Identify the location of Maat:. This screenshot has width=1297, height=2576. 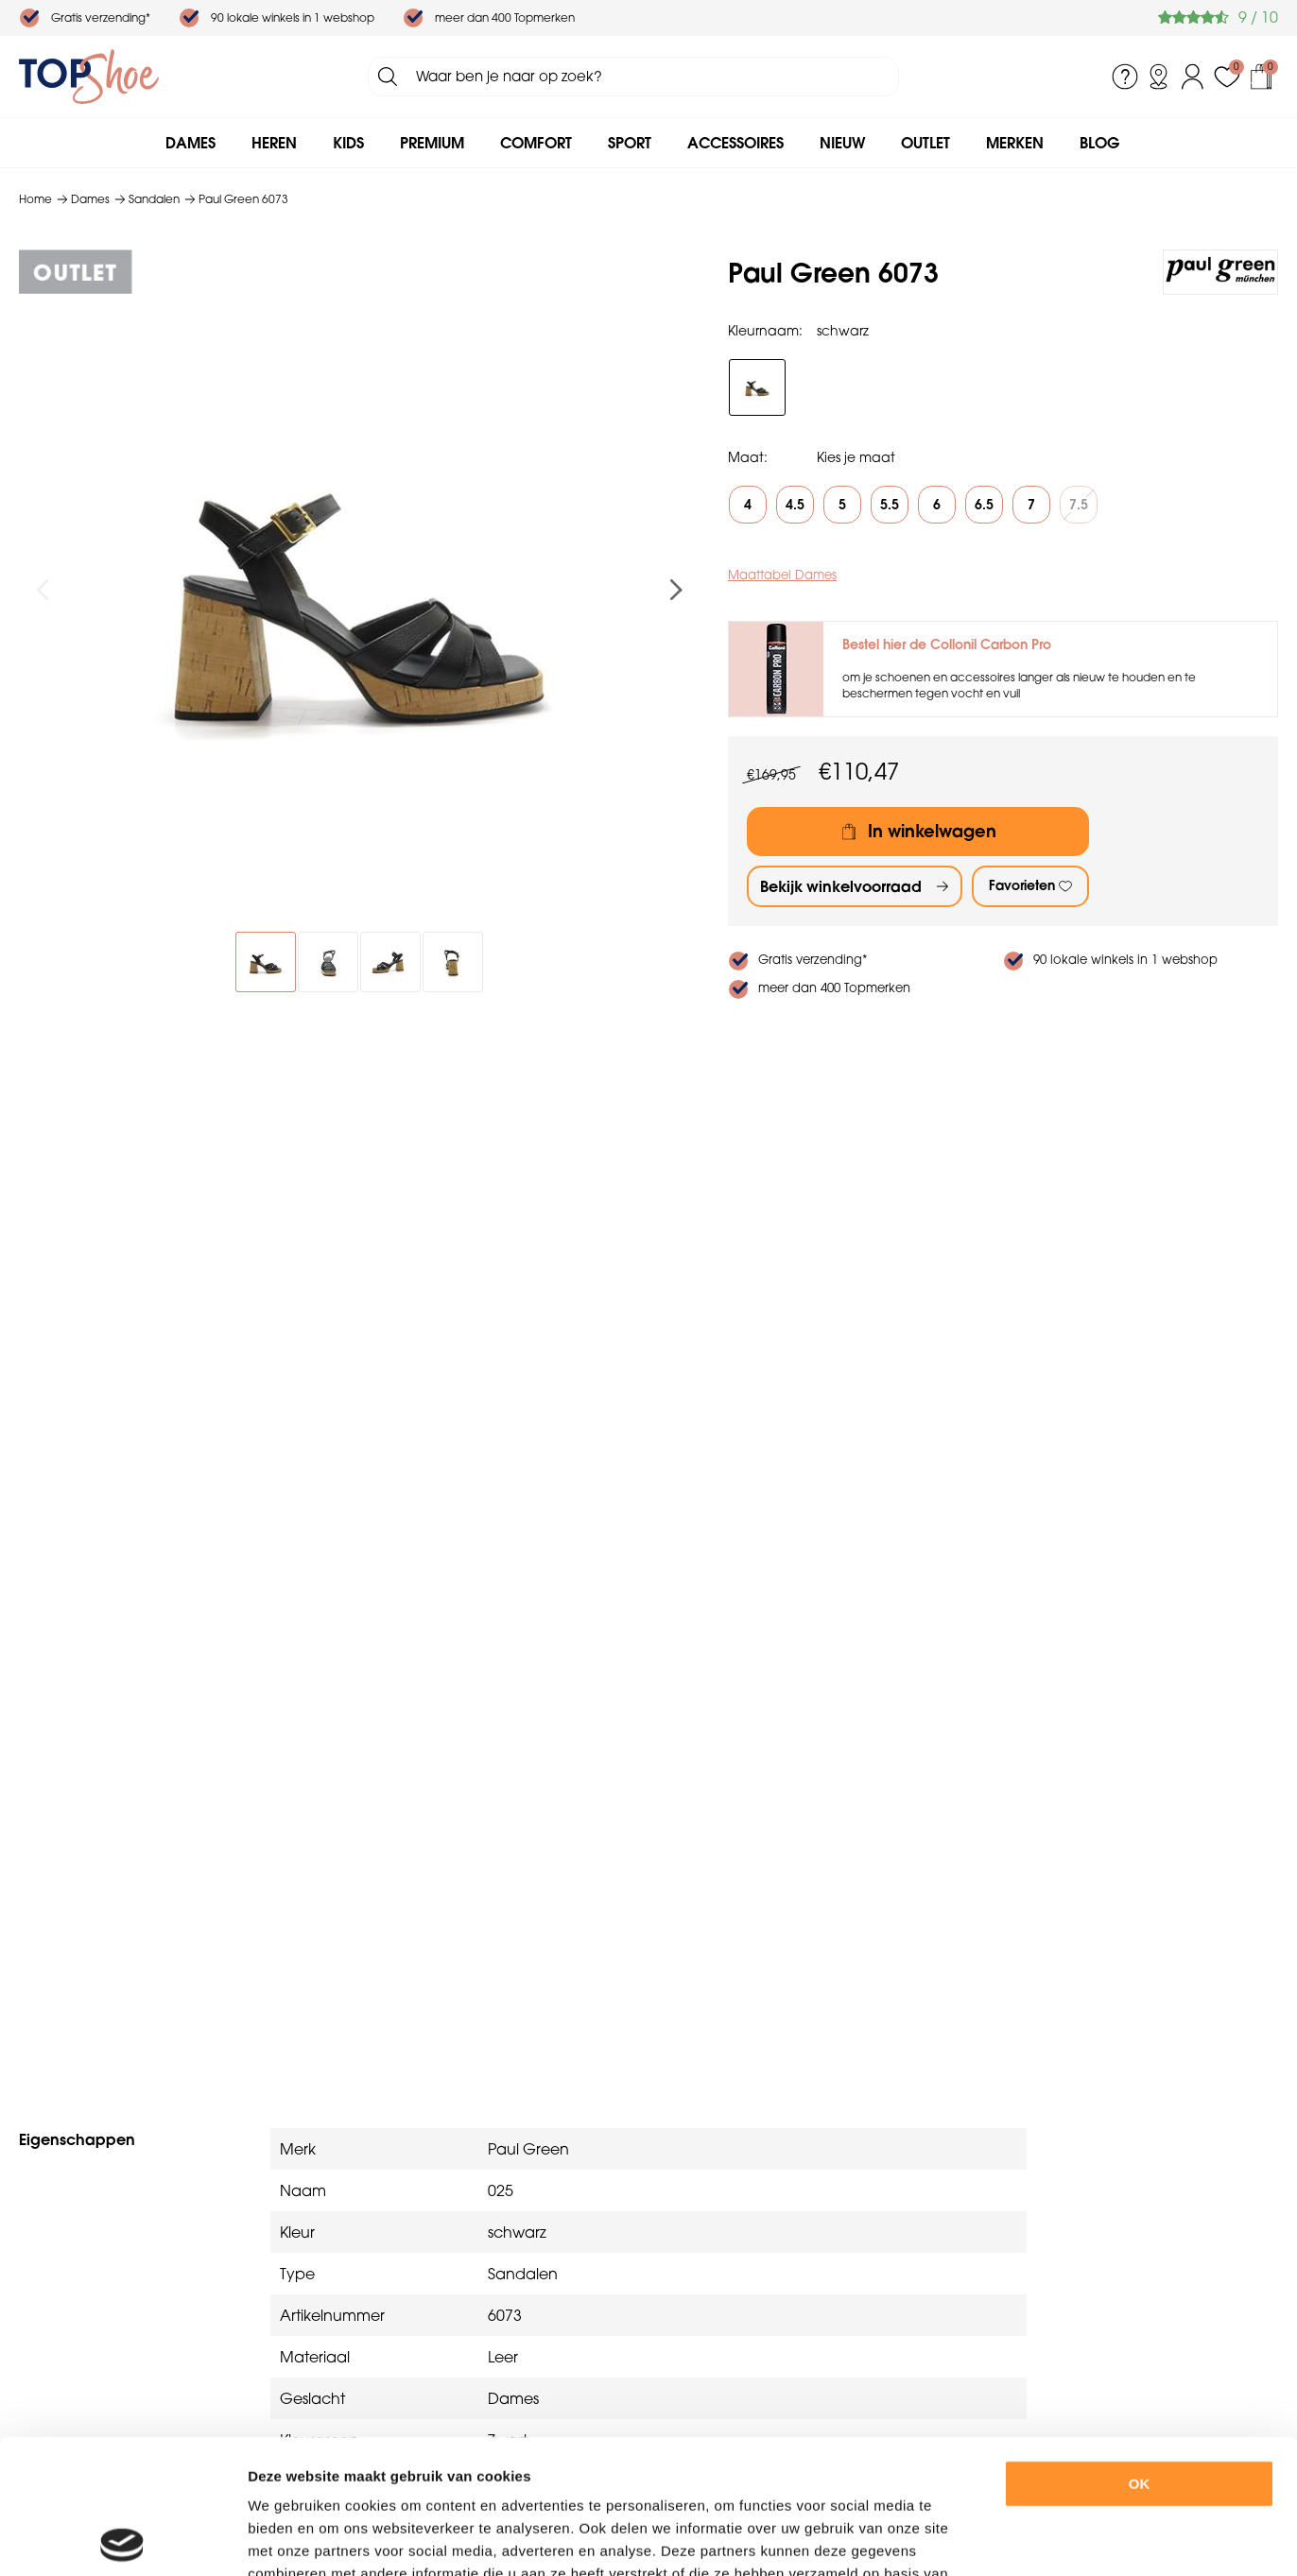
(748, 457).